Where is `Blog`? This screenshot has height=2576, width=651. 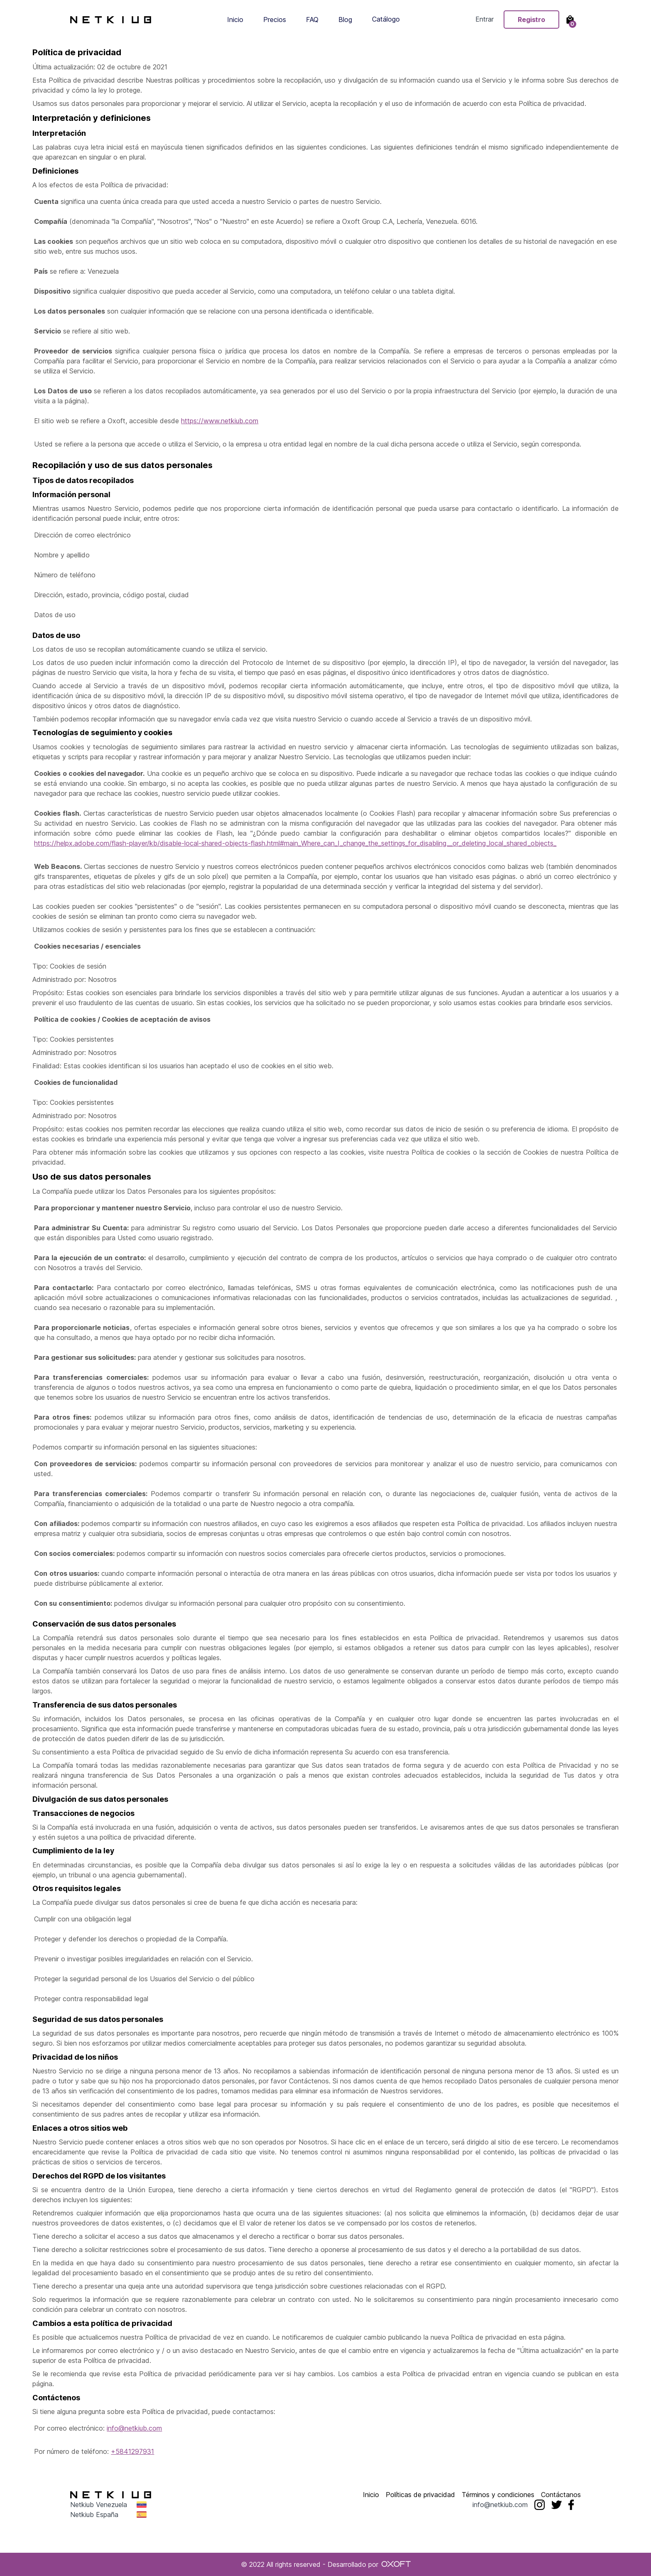
Blog is located at coordinates (345, 19).